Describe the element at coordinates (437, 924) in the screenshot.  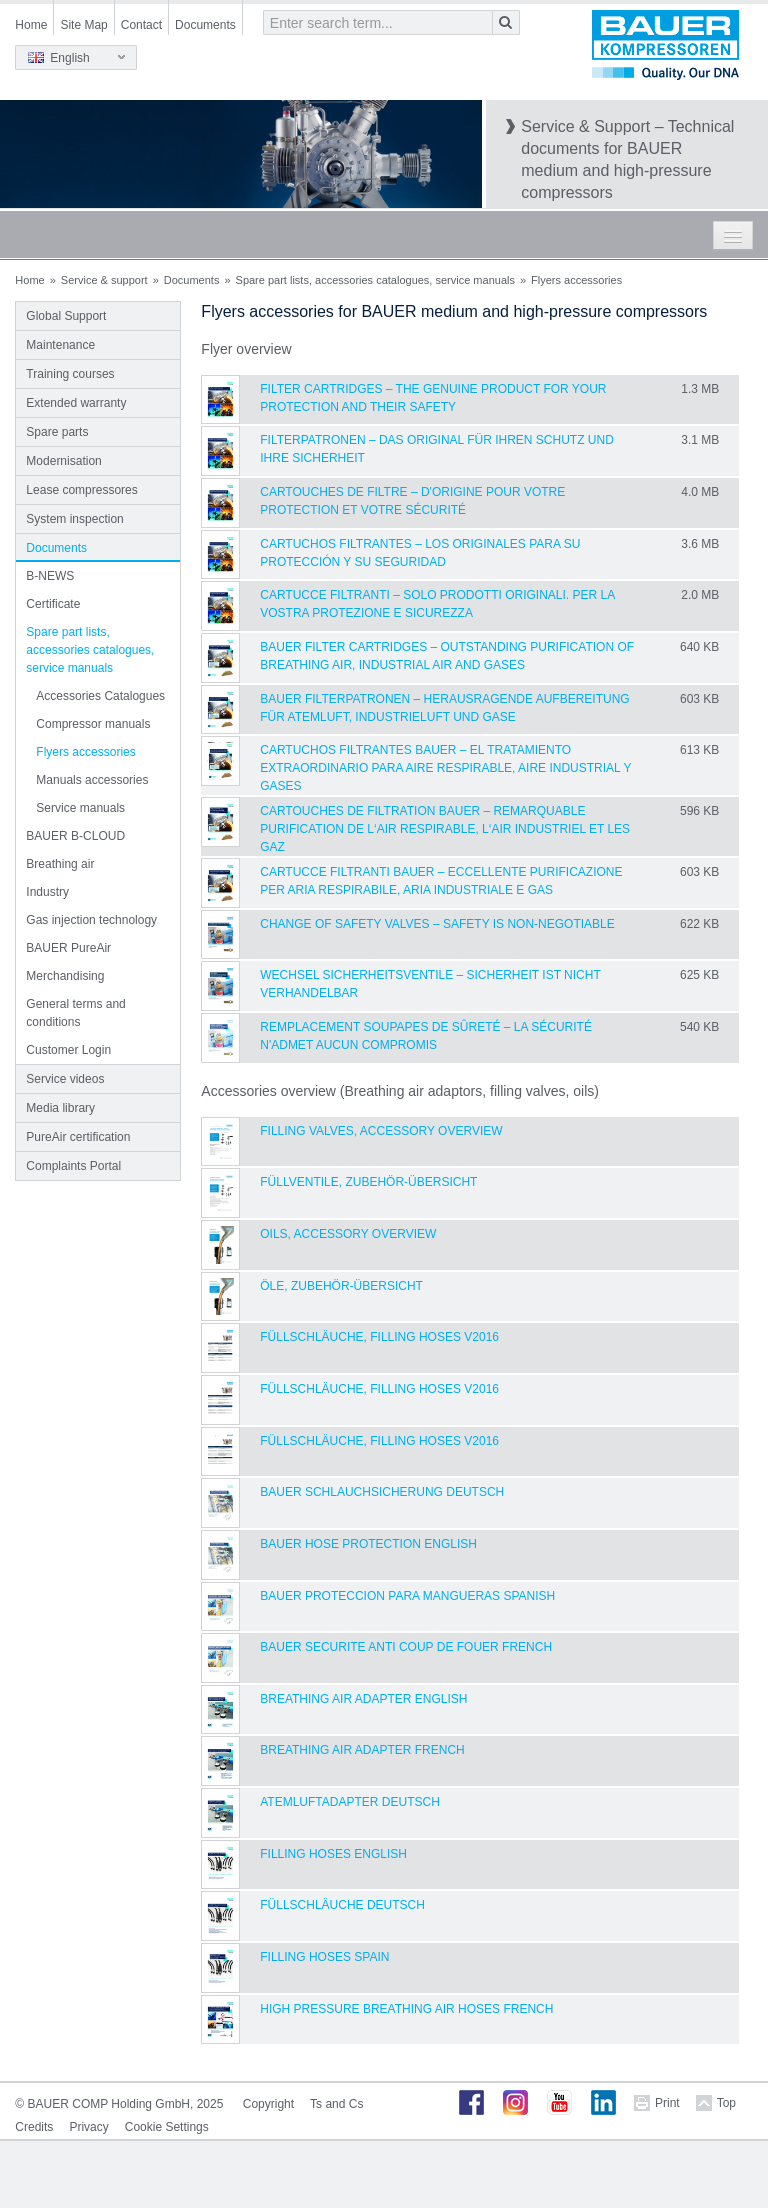
I see `Change of safety valves – Safety is non-negotiable` at that location.